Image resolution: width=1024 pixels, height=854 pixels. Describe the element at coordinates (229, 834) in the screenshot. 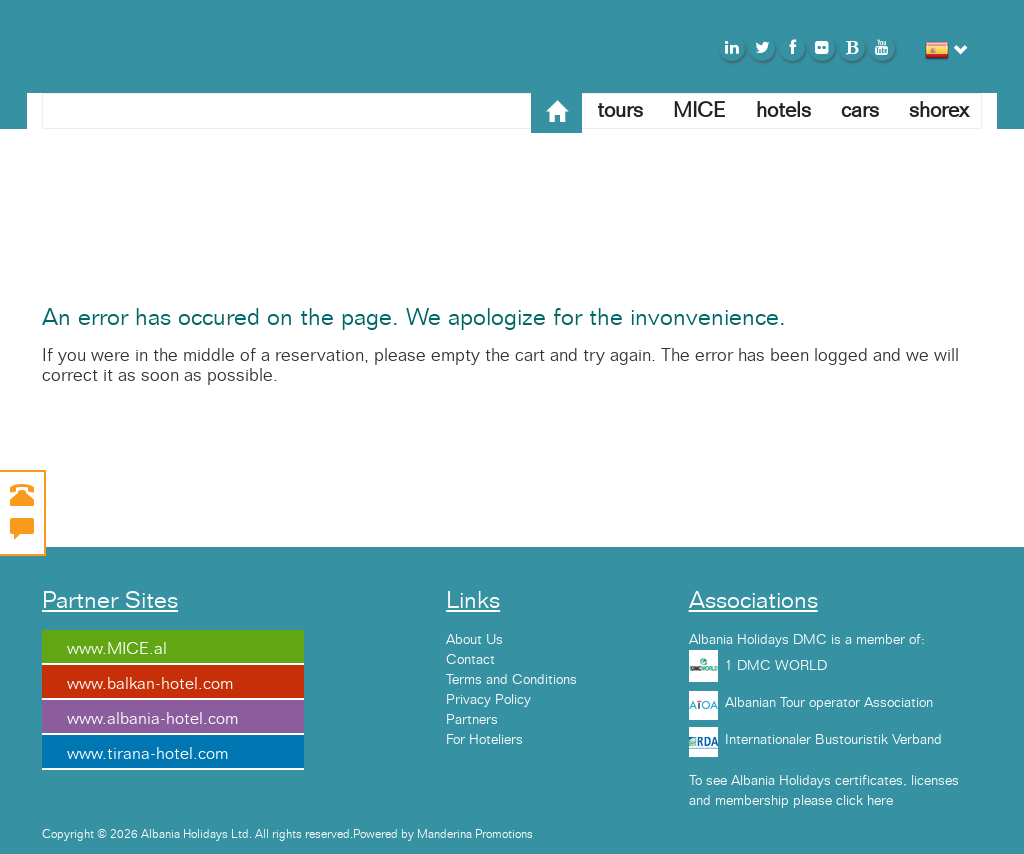

I see `Copyright © 2026 Albania Holidays Ltd. All rights reserved.Powered by` at that location.